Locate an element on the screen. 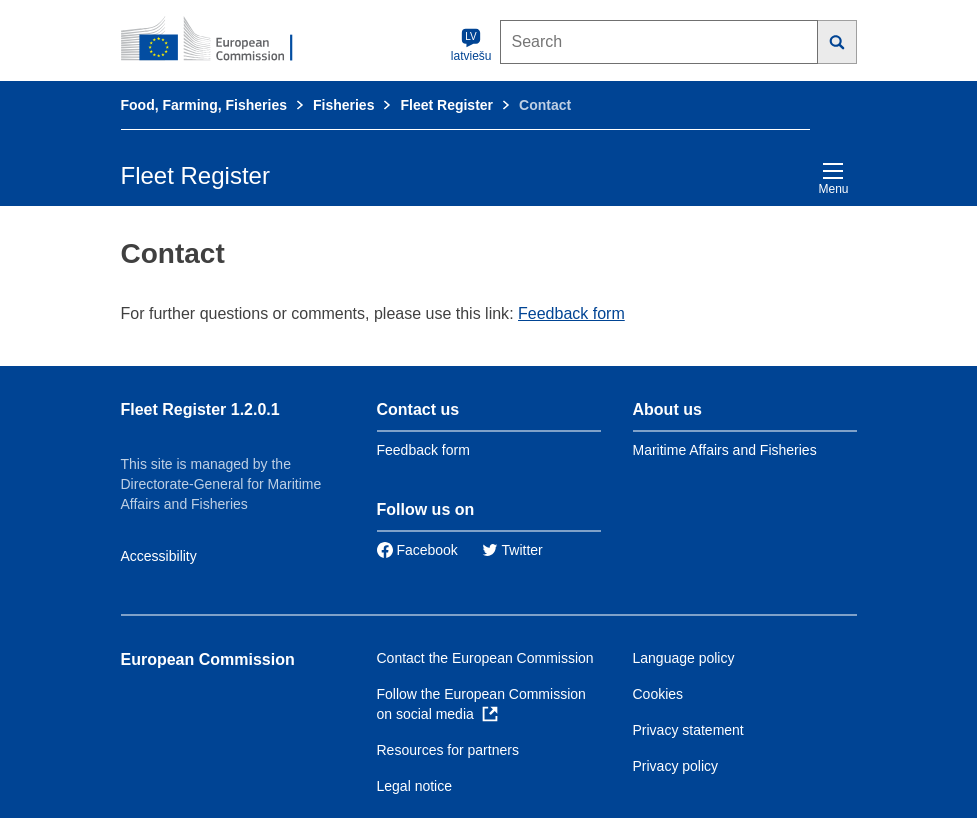  Fisheries is located at coordinates (343, 105).